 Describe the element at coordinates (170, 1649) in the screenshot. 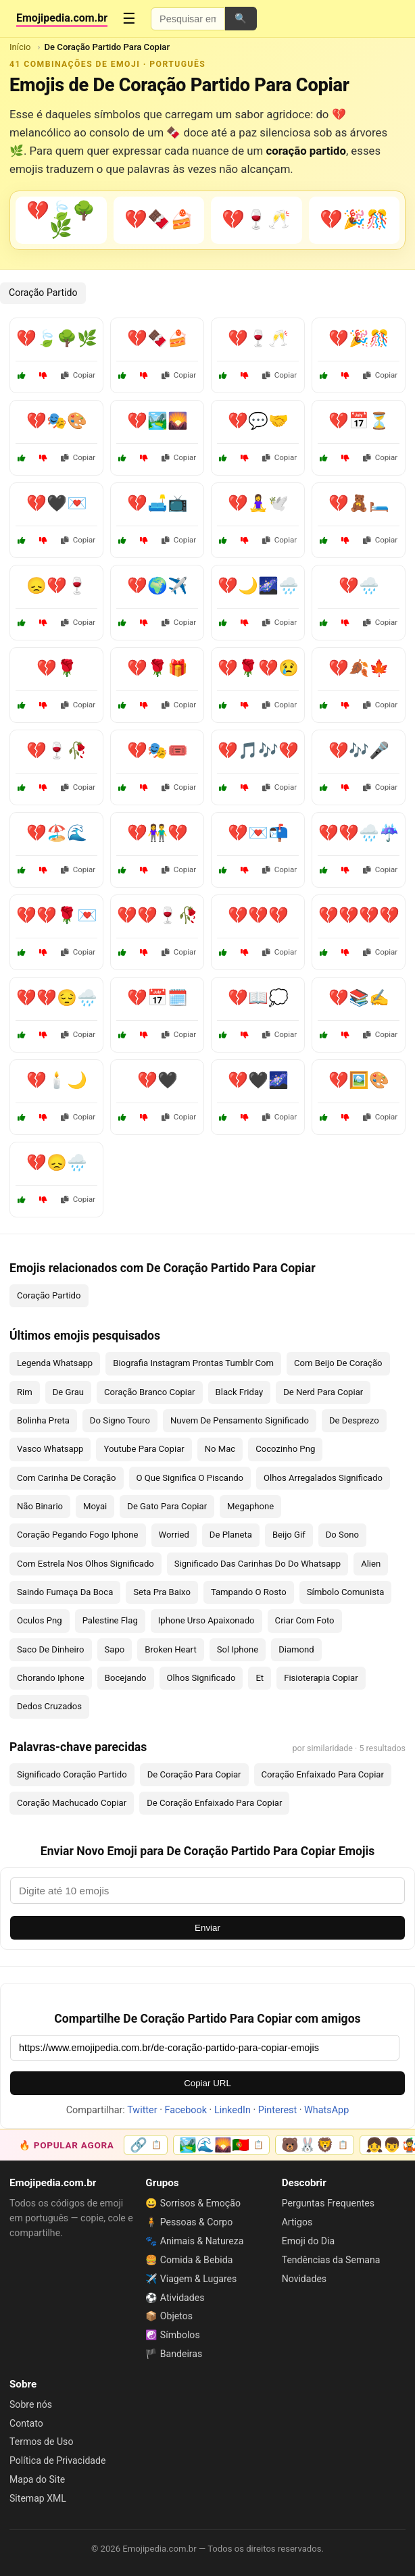

I see `Broken Heart` at that location.